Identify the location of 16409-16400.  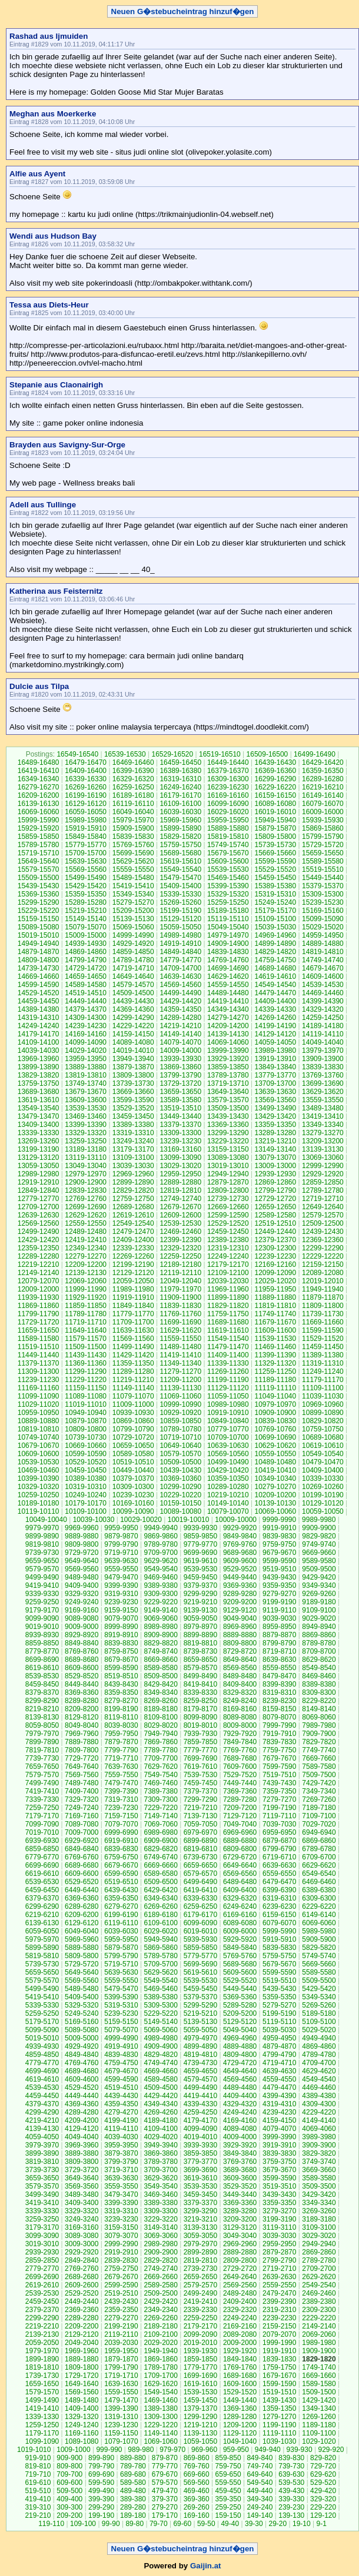
(86, 771).